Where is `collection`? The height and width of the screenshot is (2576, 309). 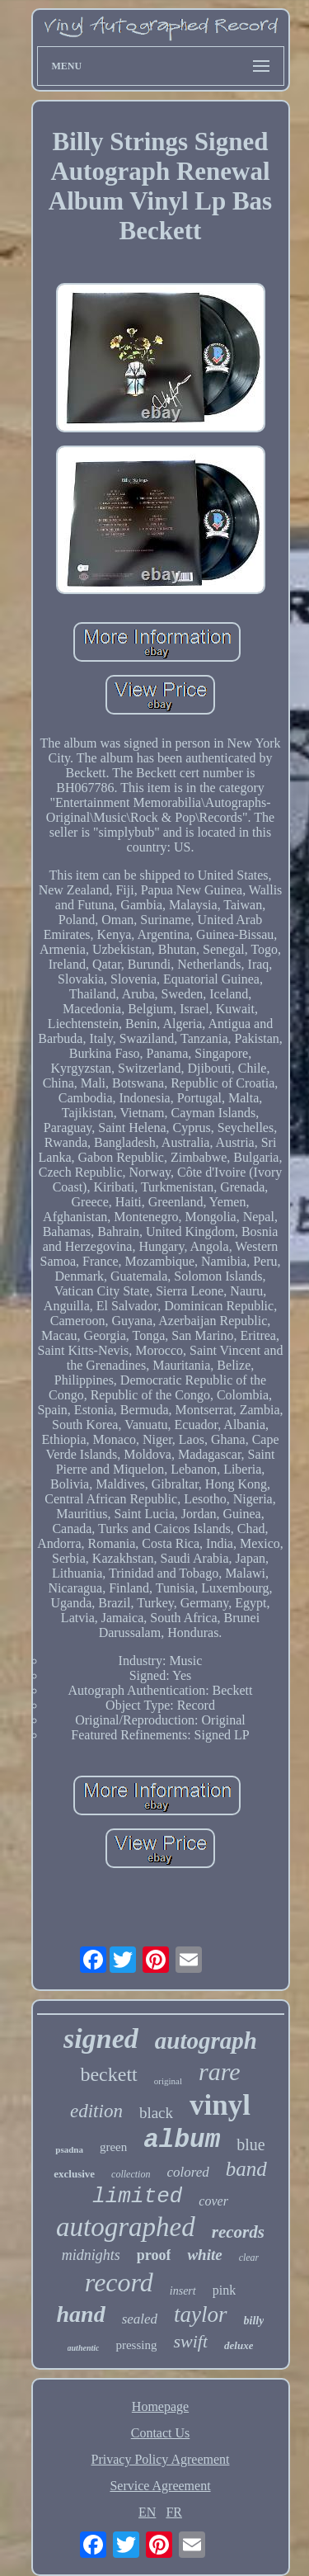
collection is located at coordinates (130, 2174).